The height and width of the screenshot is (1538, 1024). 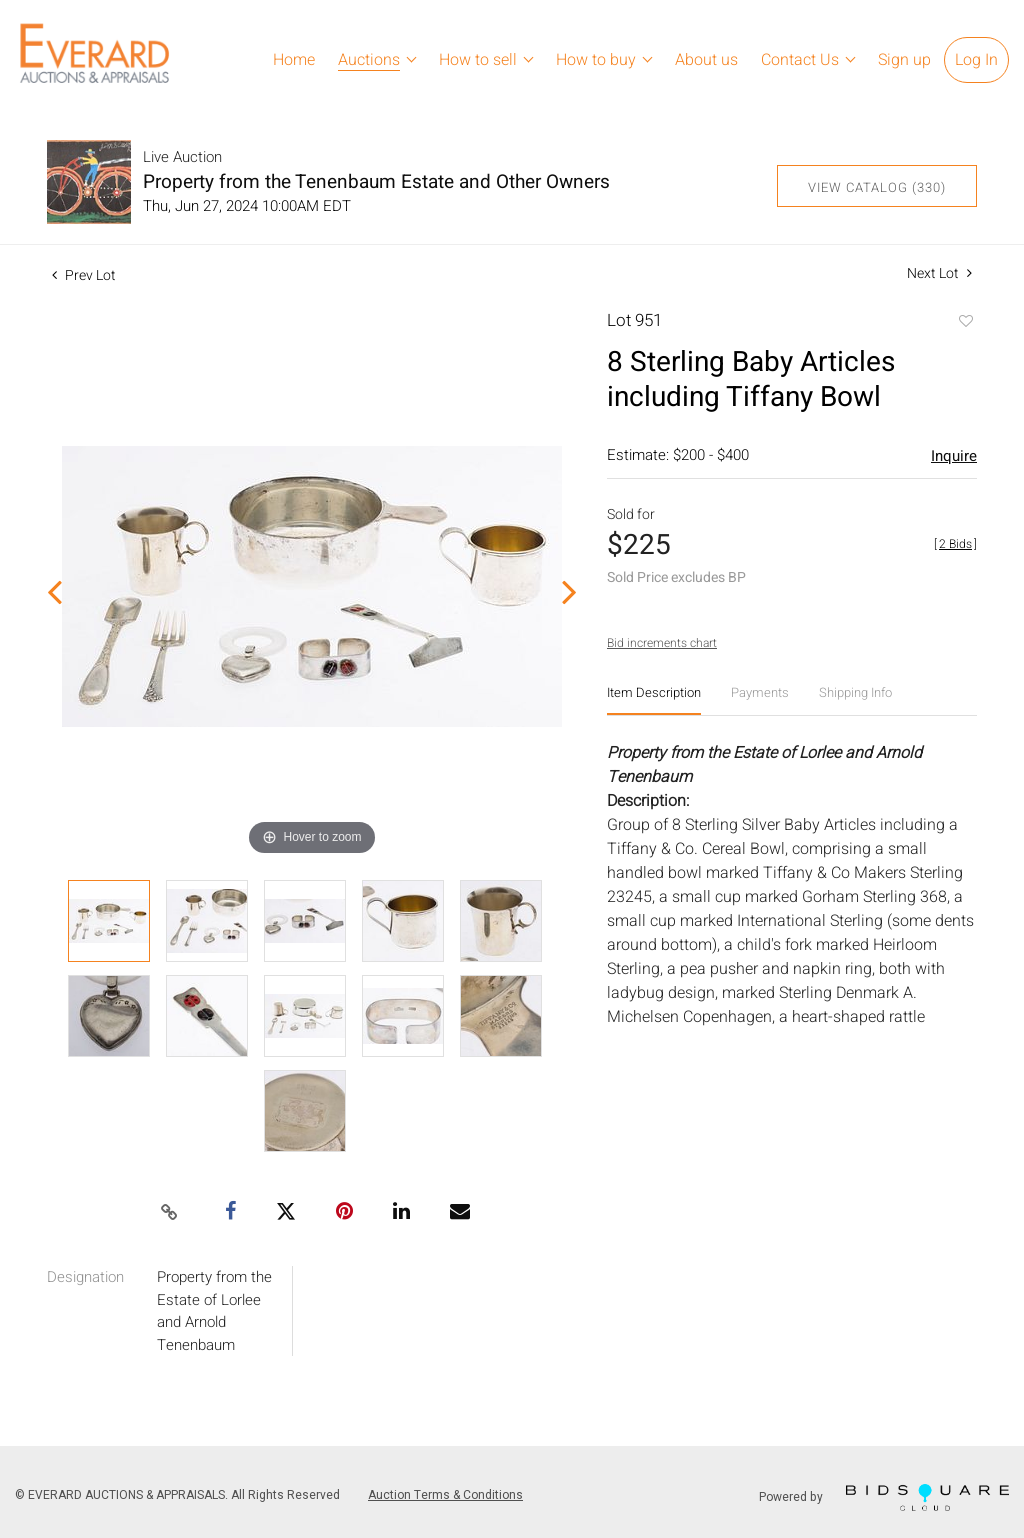 What do you see at coordinates (478, 60) in the screenshot?
I see `How to sell` at bounding box center [478, 60].